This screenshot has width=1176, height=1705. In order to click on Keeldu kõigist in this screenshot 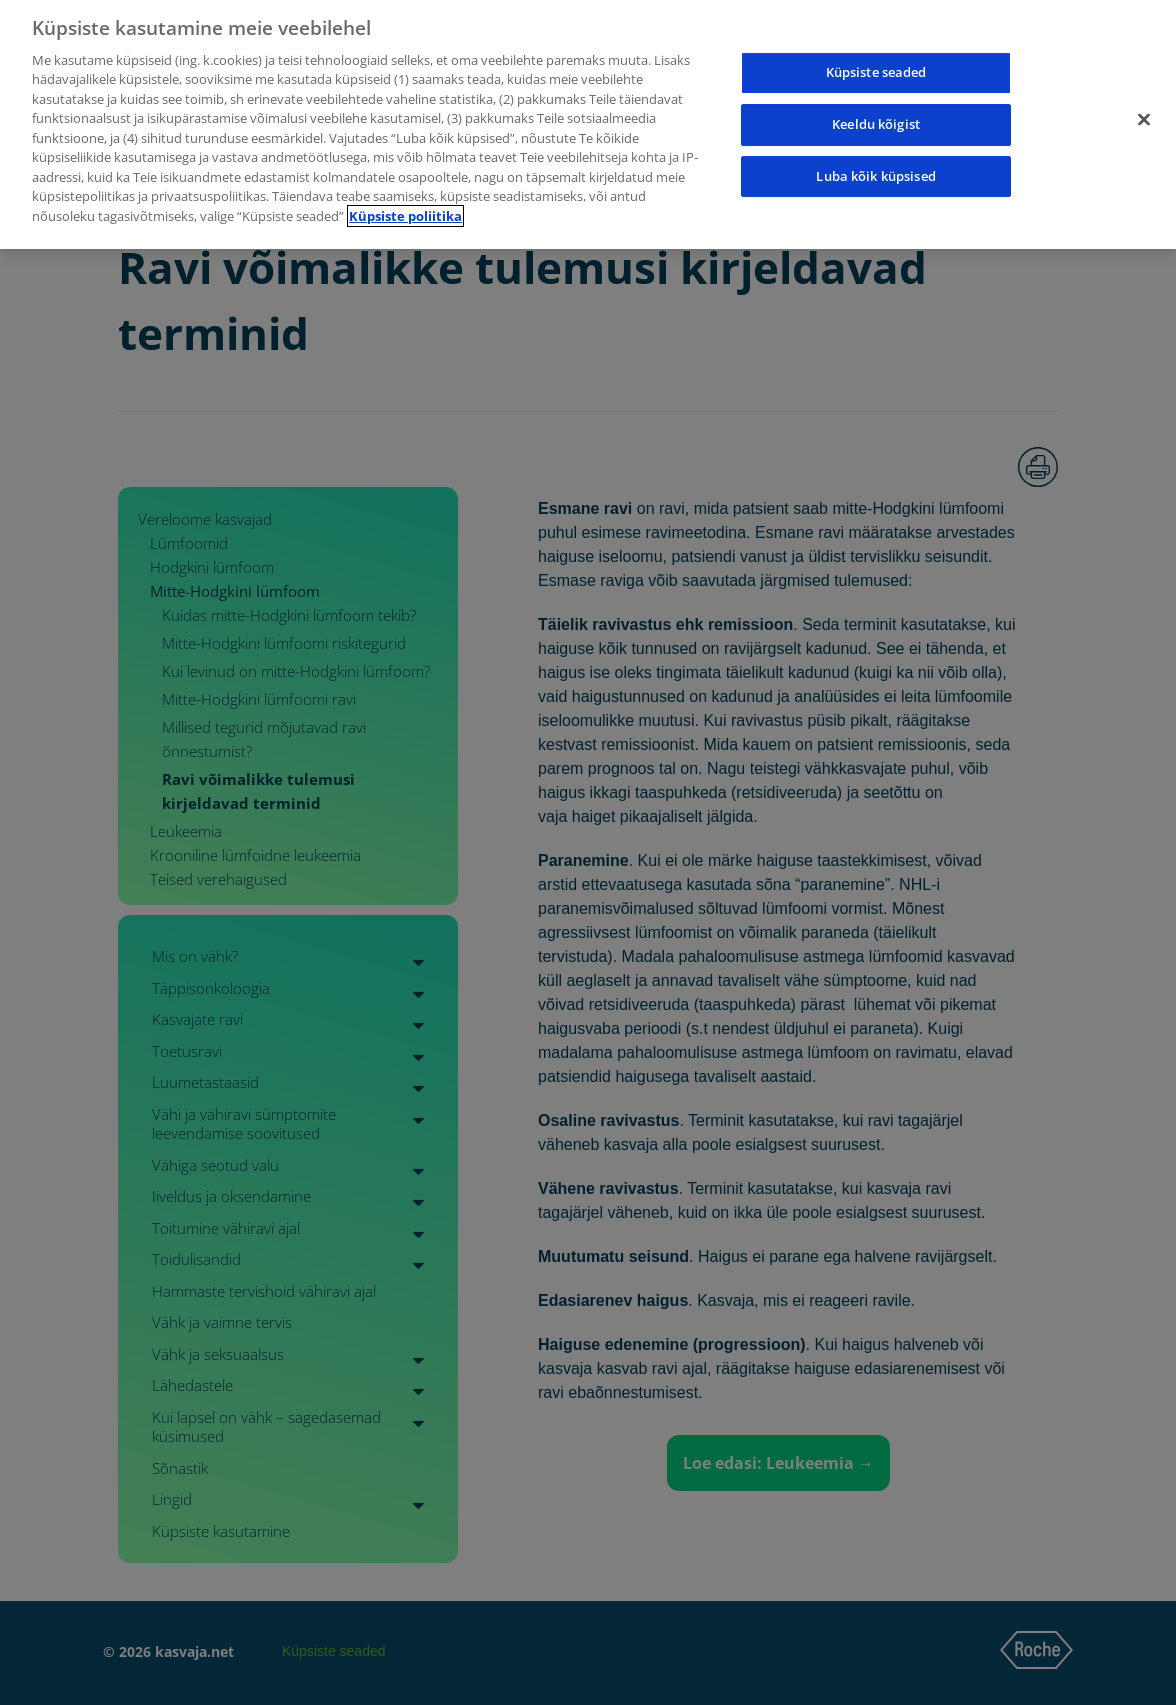, I will do `click(876, 92)`.